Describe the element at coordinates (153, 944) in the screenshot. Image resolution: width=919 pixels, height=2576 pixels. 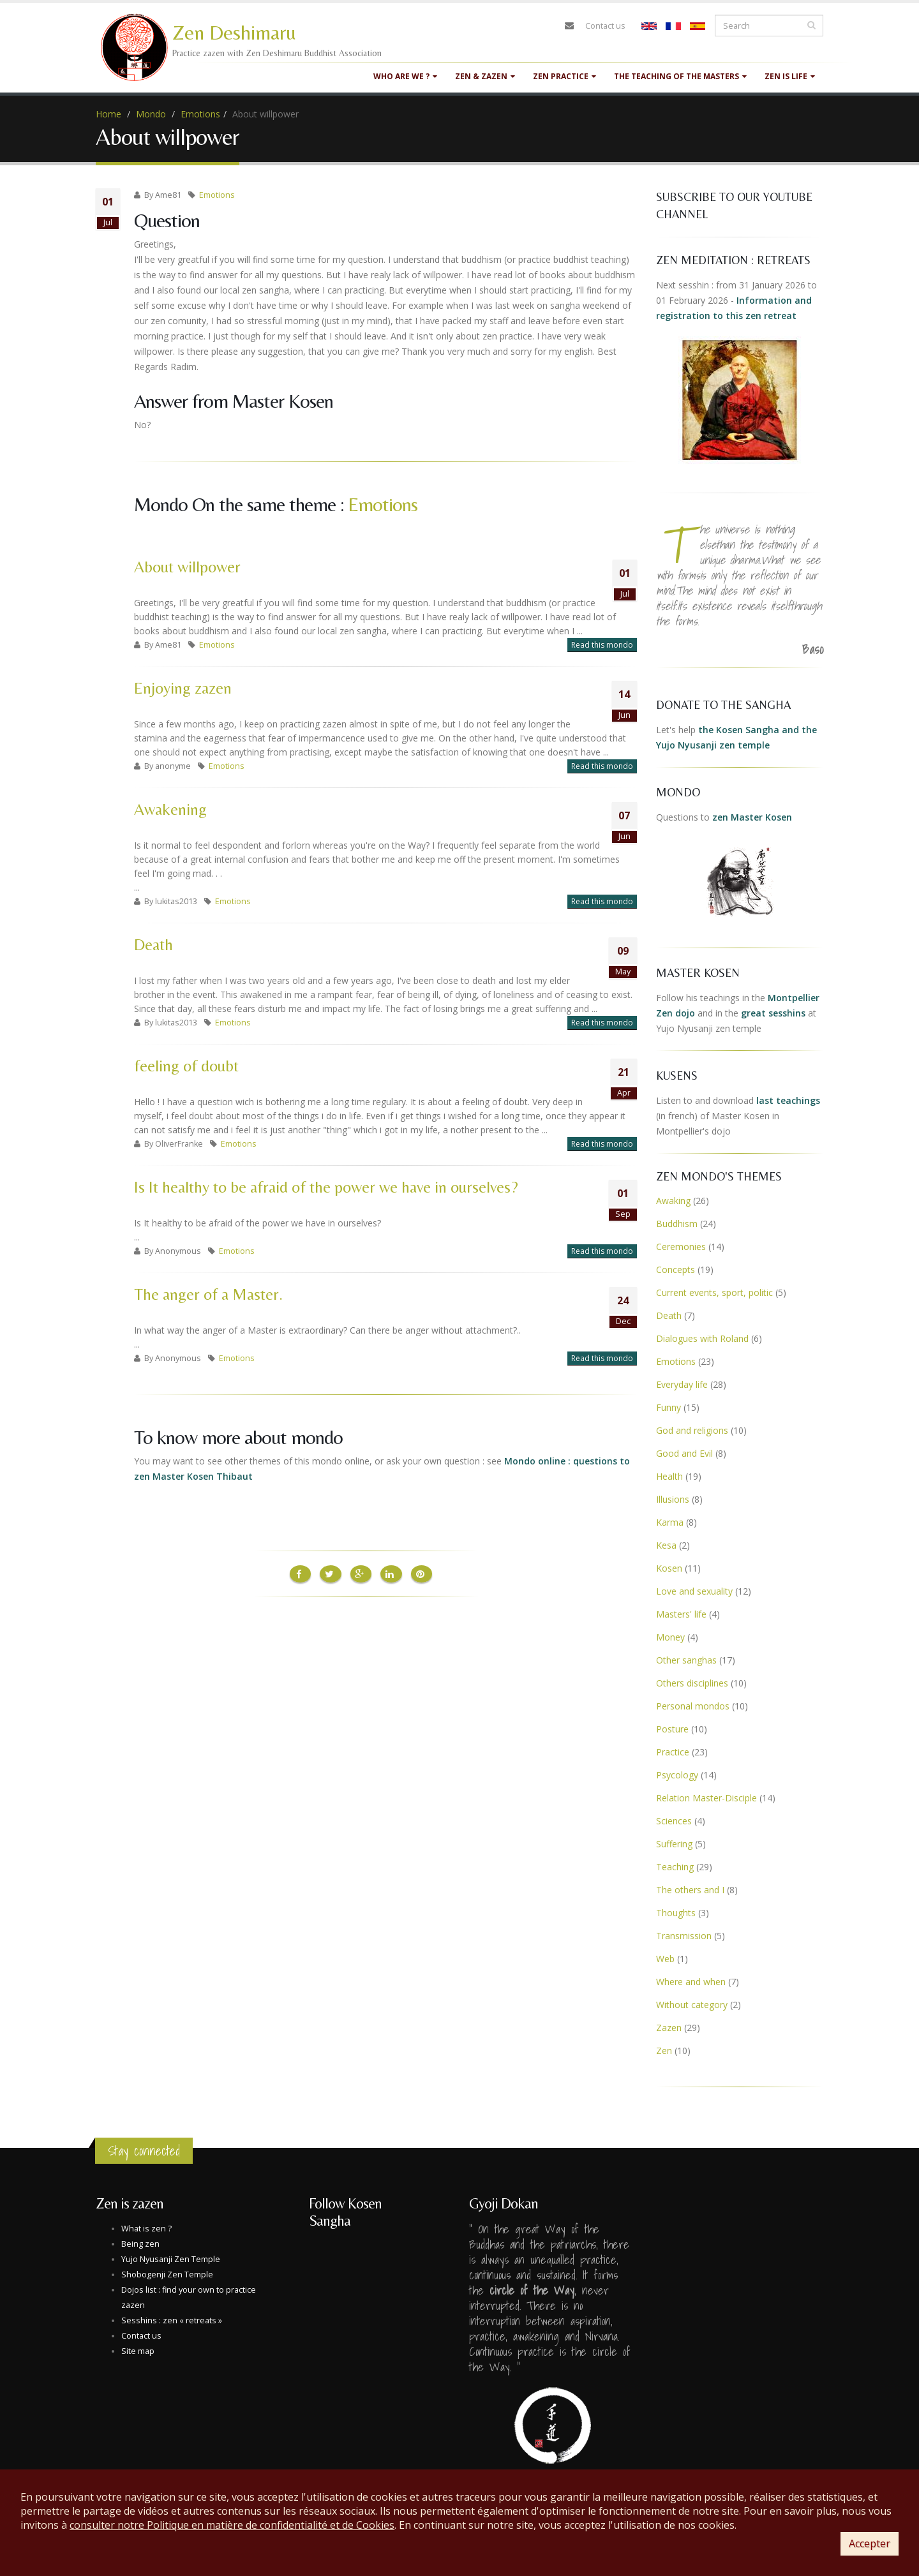
I see `Death` at that location.